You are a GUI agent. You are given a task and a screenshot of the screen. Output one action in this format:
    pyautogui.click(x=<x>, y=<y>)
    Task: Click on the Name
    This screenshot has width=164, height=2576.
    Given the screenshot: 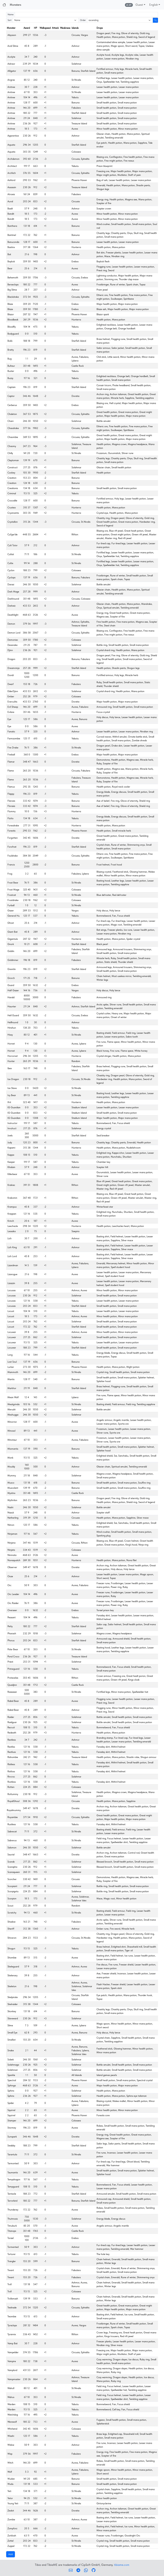 What is the action you would take?
    pyautogui.click(x=10, y=14)
    